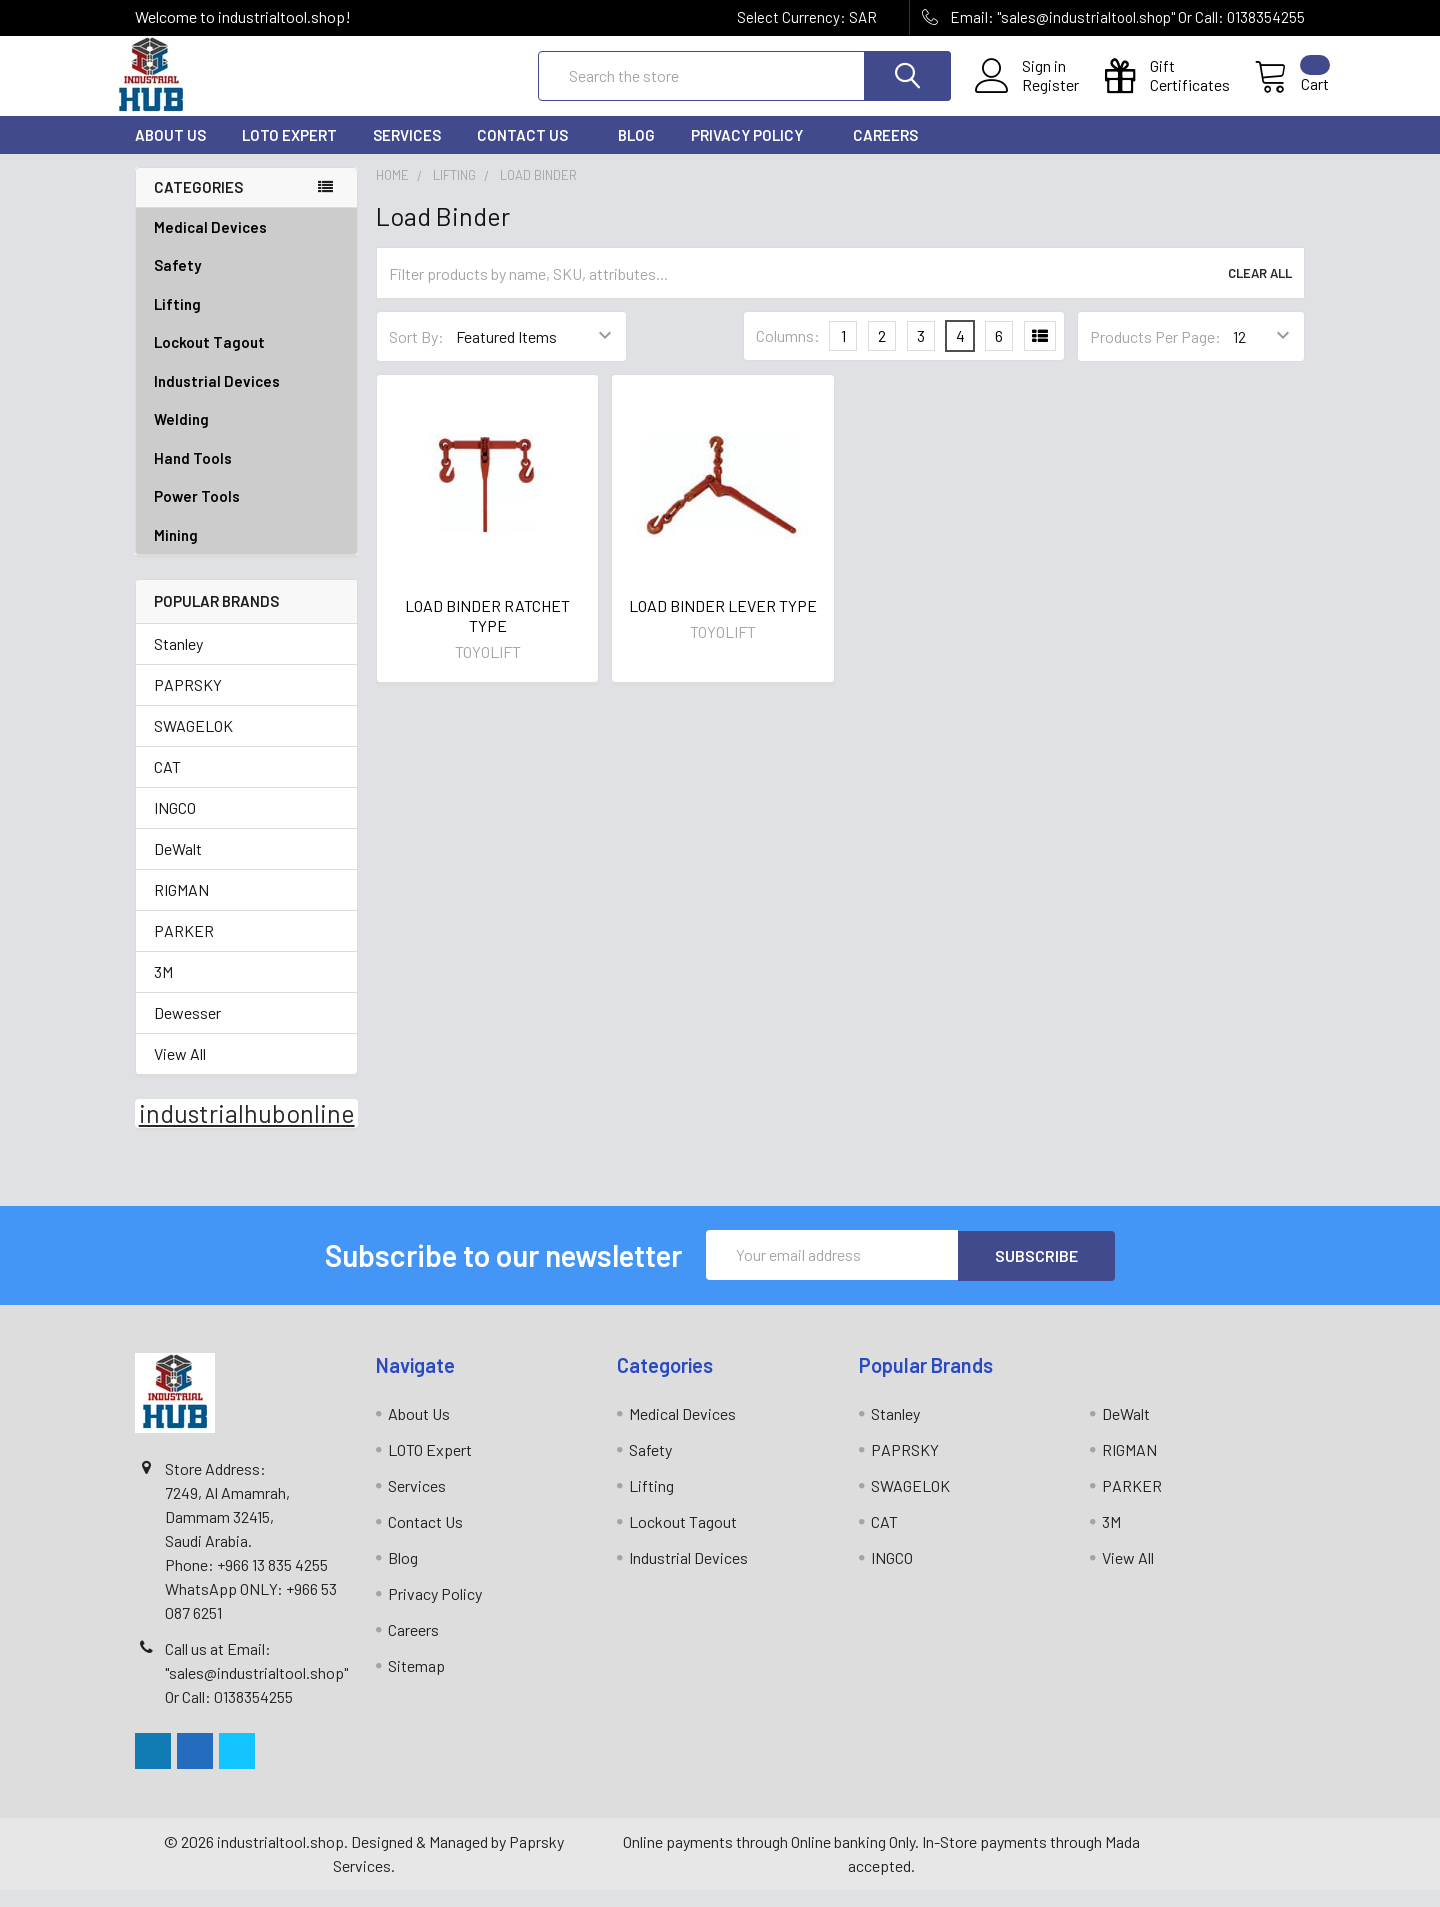  I want to click on Sitemap, so click(416, 1682).